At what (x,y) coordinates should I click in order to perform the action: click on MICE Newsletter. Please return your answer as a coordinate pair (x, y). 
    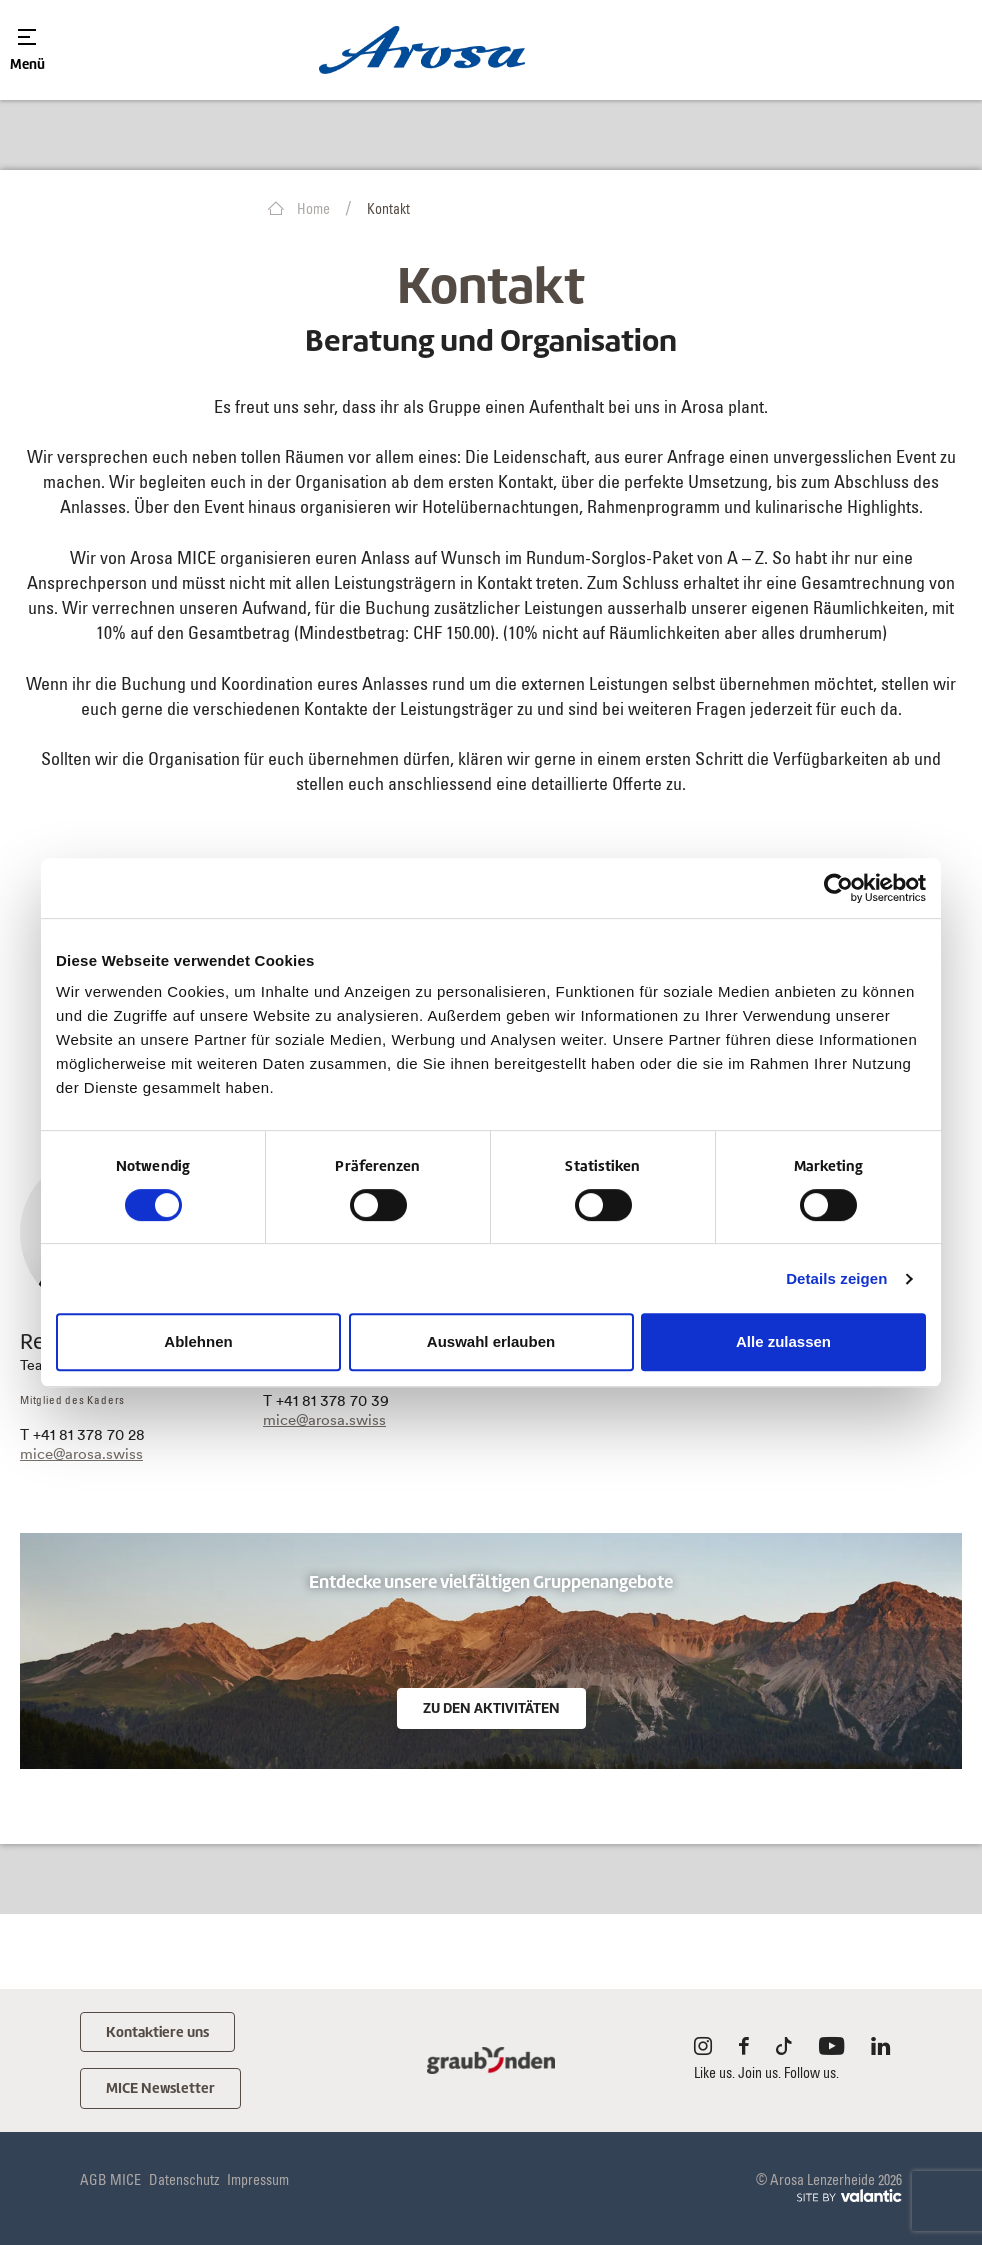
    Looking at the image, I should click on (162, 2089).